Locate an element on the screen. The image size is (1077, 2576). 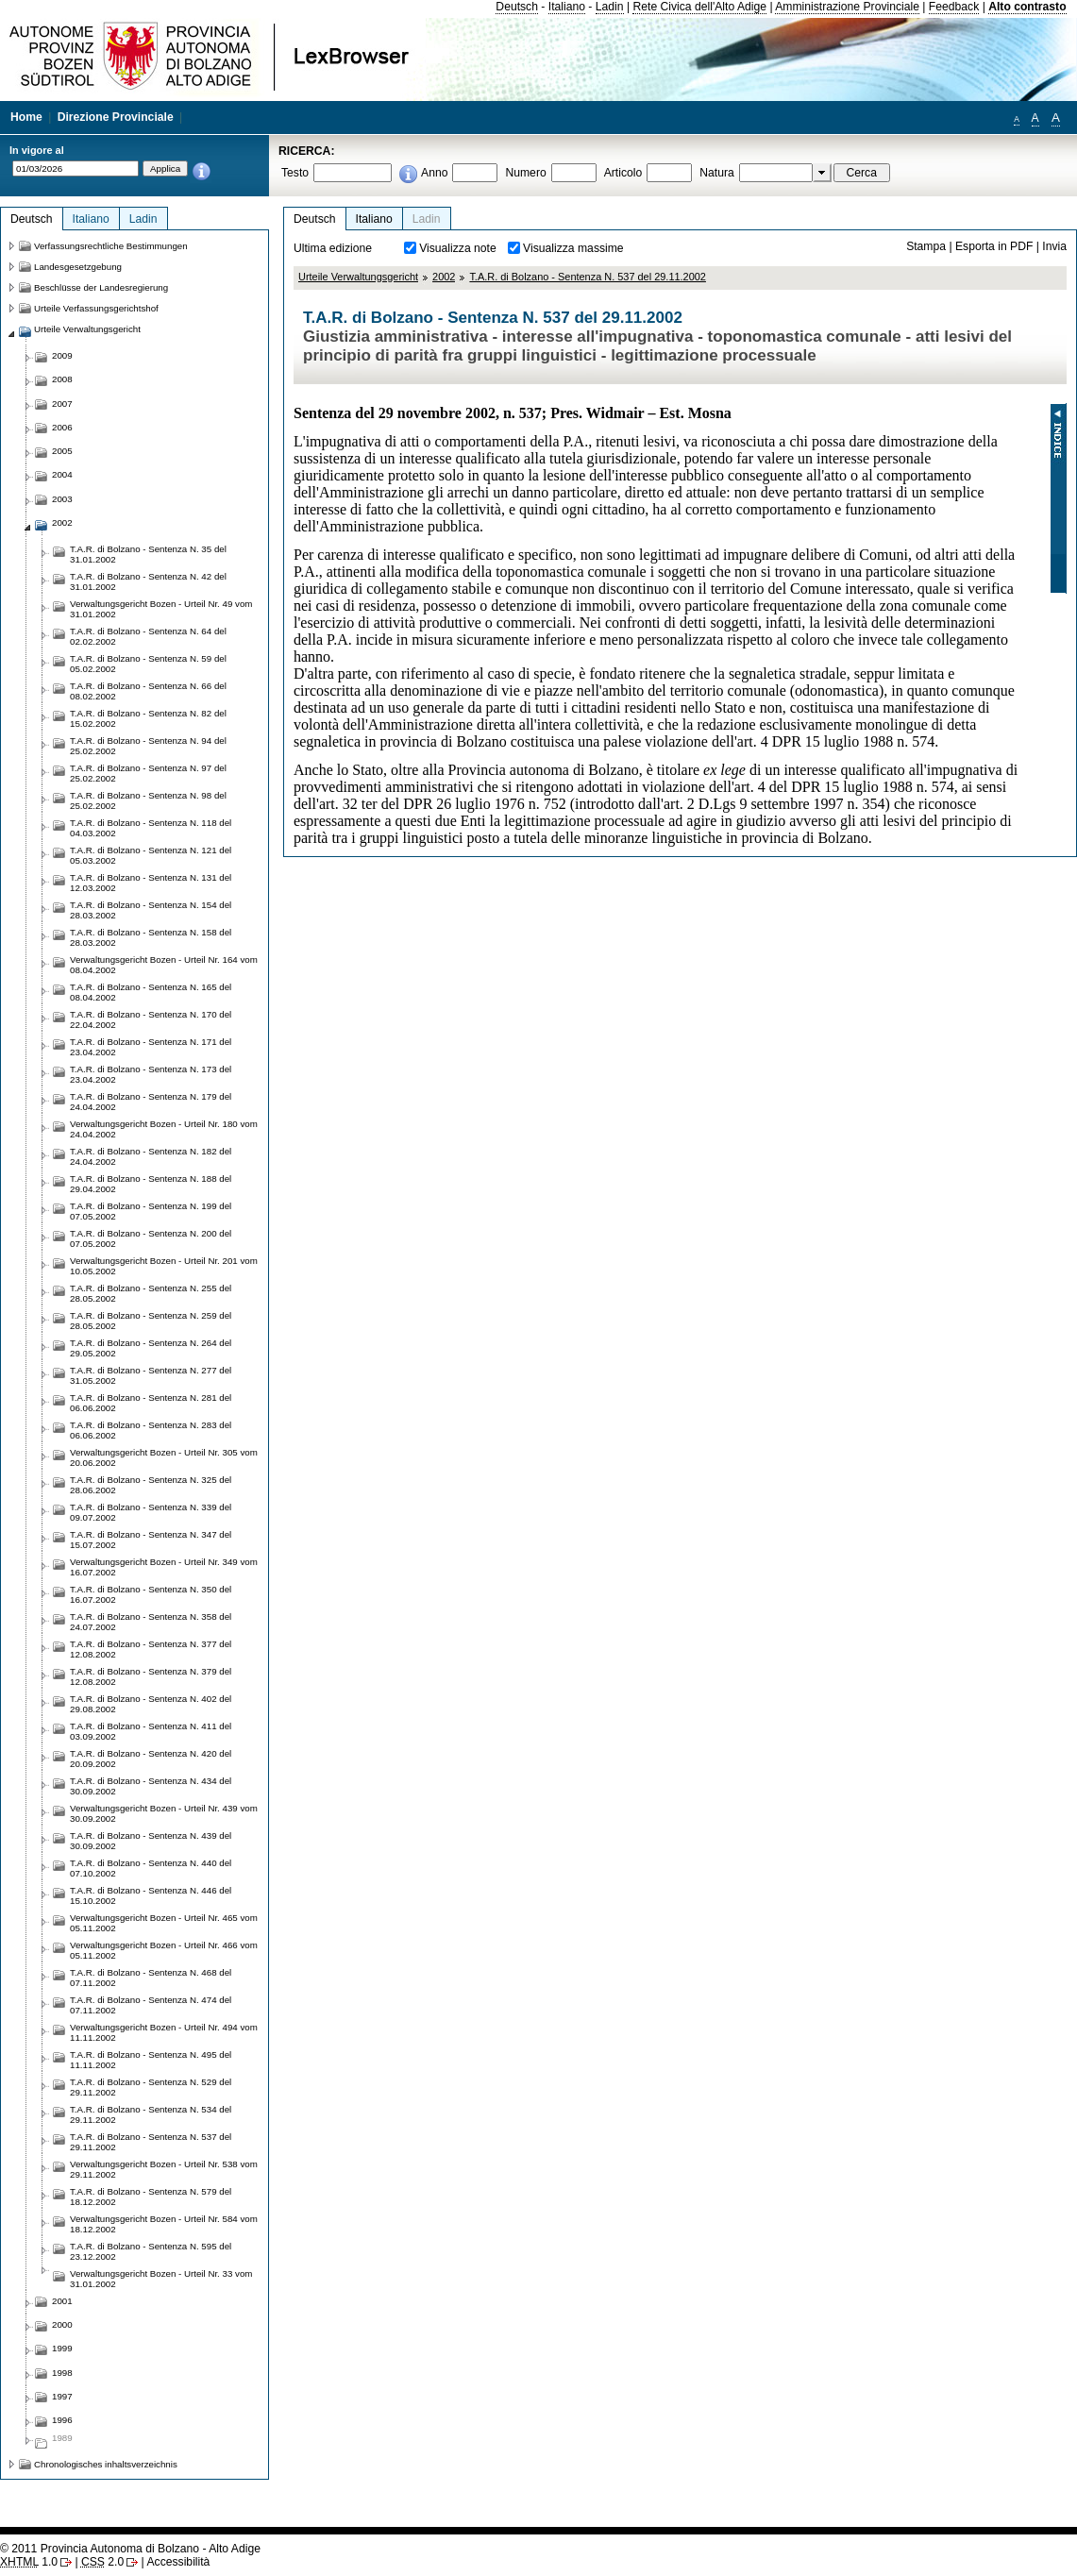
T.A.R. di Bolzano - Sentenza N. 339 del 09.07.2002 is located at coordinates (150, 1512).